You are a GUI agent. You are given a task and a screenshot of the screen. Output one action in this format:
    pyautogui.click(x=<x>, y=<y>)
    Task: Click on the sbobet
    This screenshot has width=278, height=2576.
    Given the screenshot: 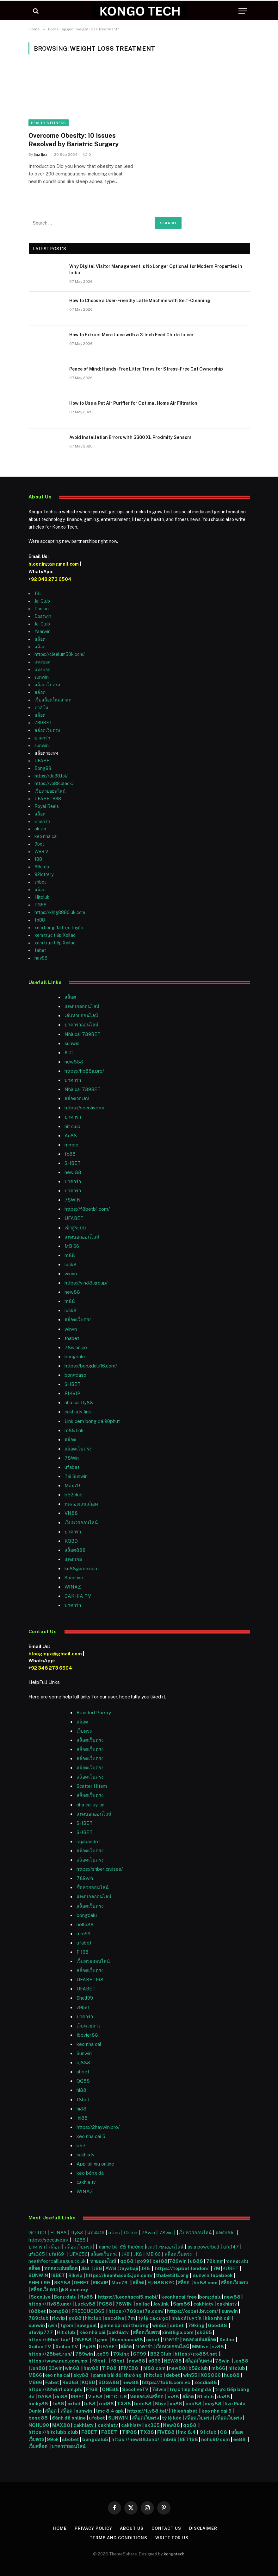 What is the action you would take?
    pyautogui.click(x=70, y=2439)
    